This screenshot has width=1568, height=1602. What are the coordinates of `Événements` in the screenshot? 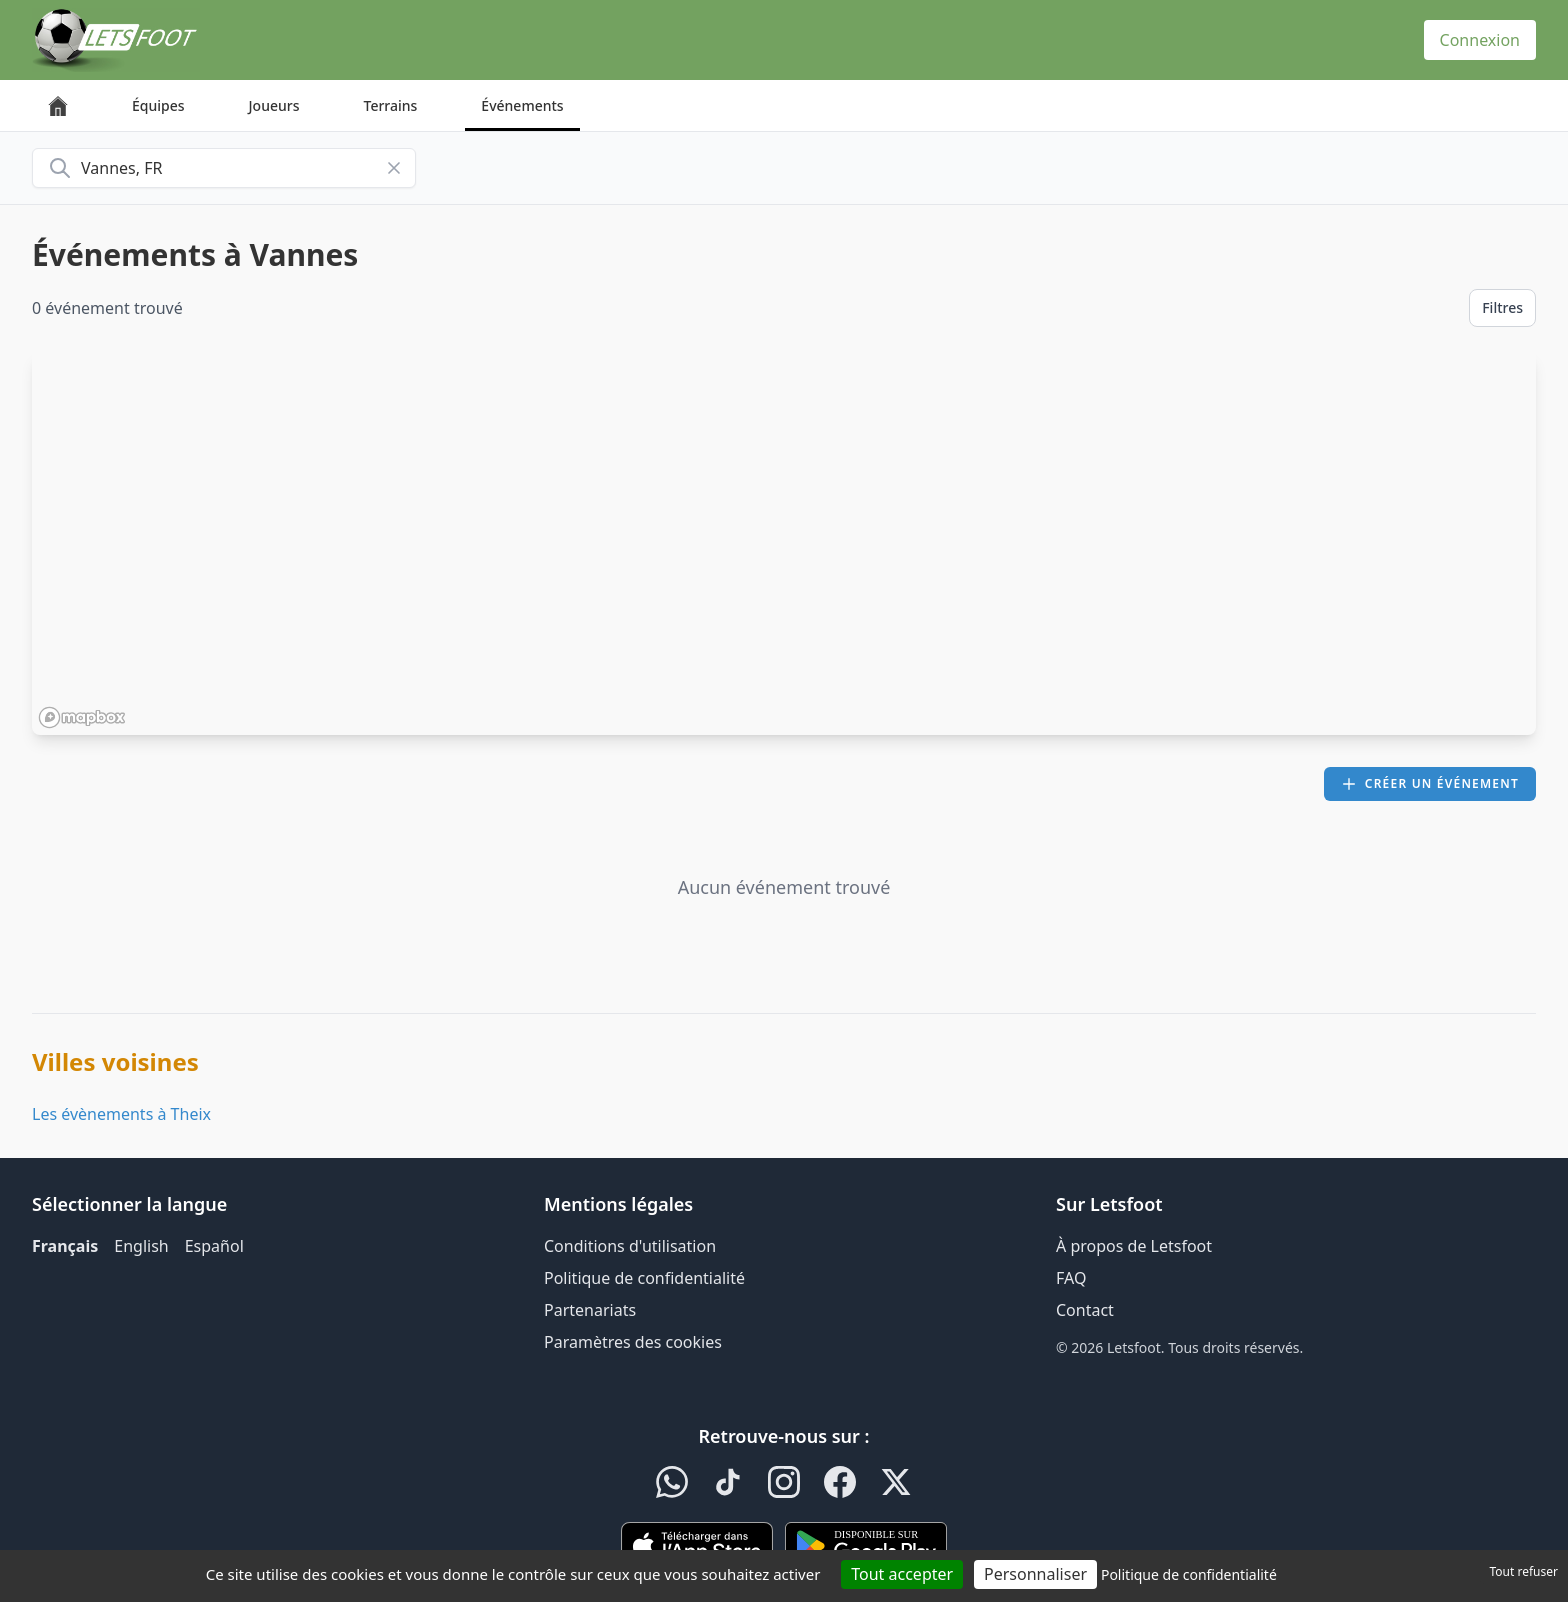 It's located at (522, 105).